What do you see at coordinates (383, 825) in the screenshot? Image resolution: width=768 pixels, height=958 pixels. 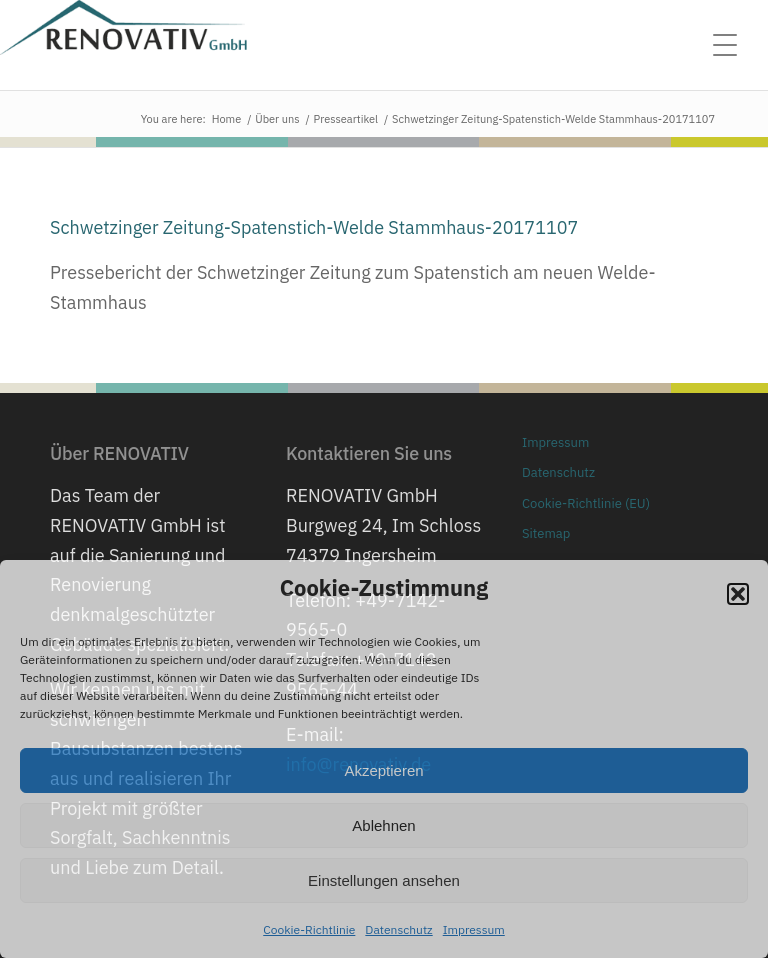 I see `Ablehnen` at bounding box center [383, 825].